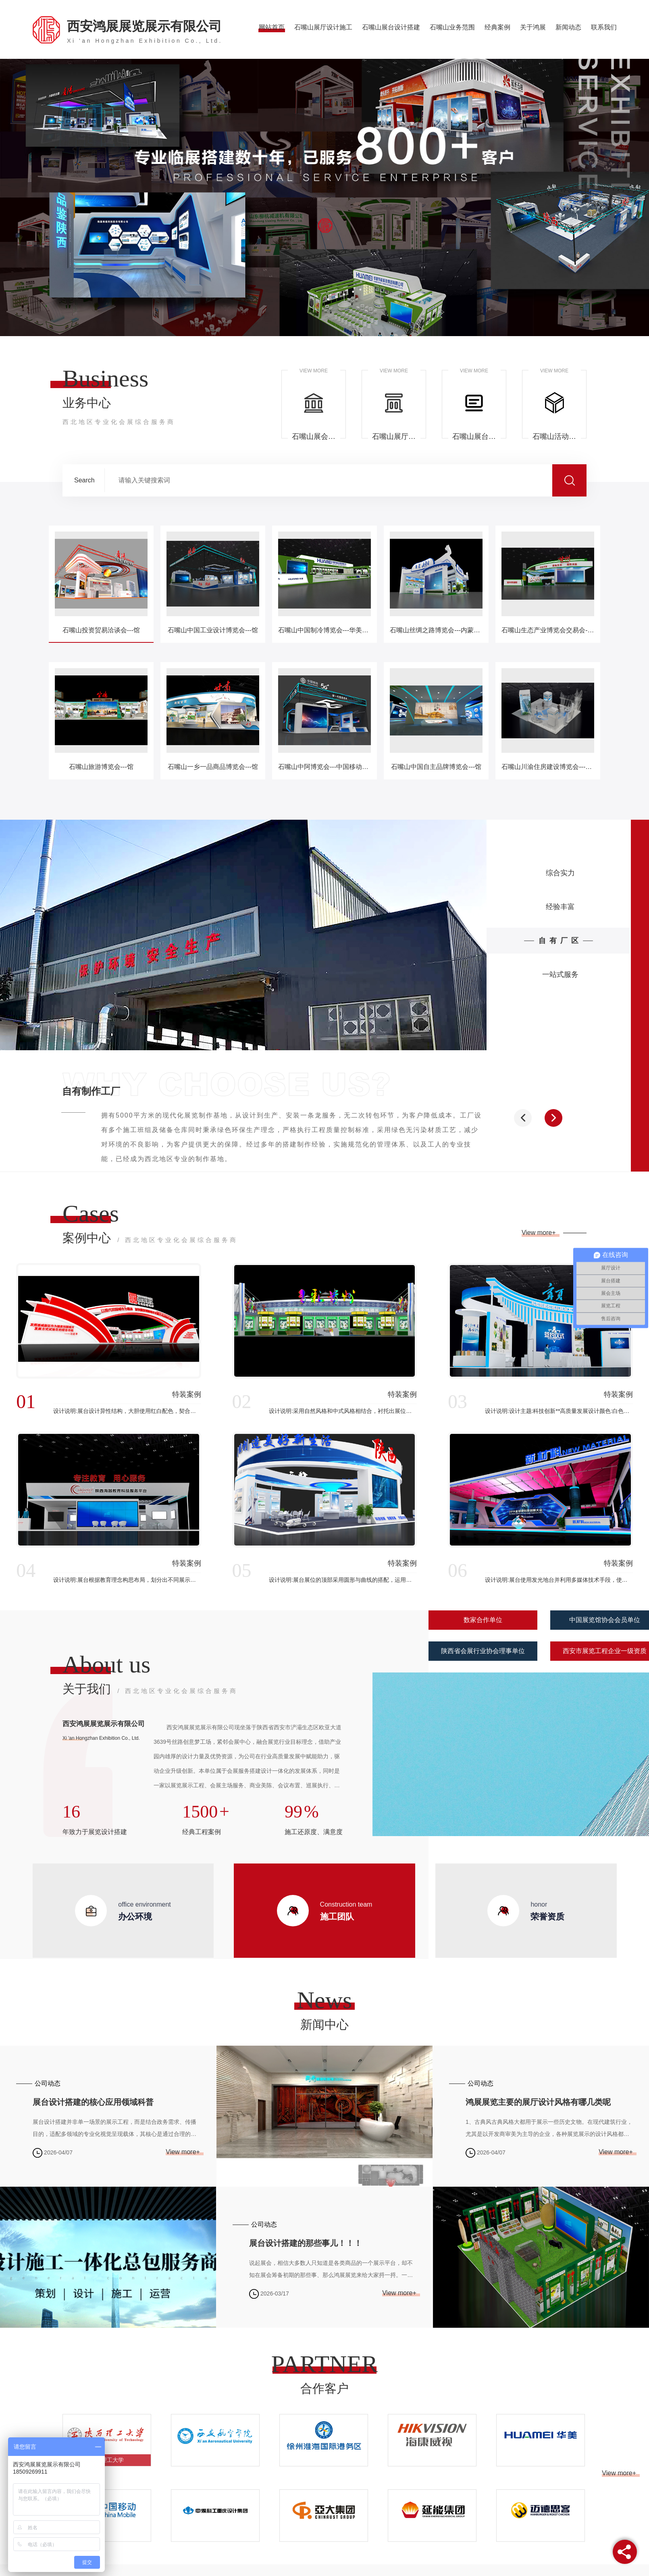 The width and height of the screenshot is (649, 2576). What do you see at coordinates (436, 630) in the screenshot?
I see `石嘴山丝绸之路博览会---内蒙古馆` at bounding box center [436, 630].